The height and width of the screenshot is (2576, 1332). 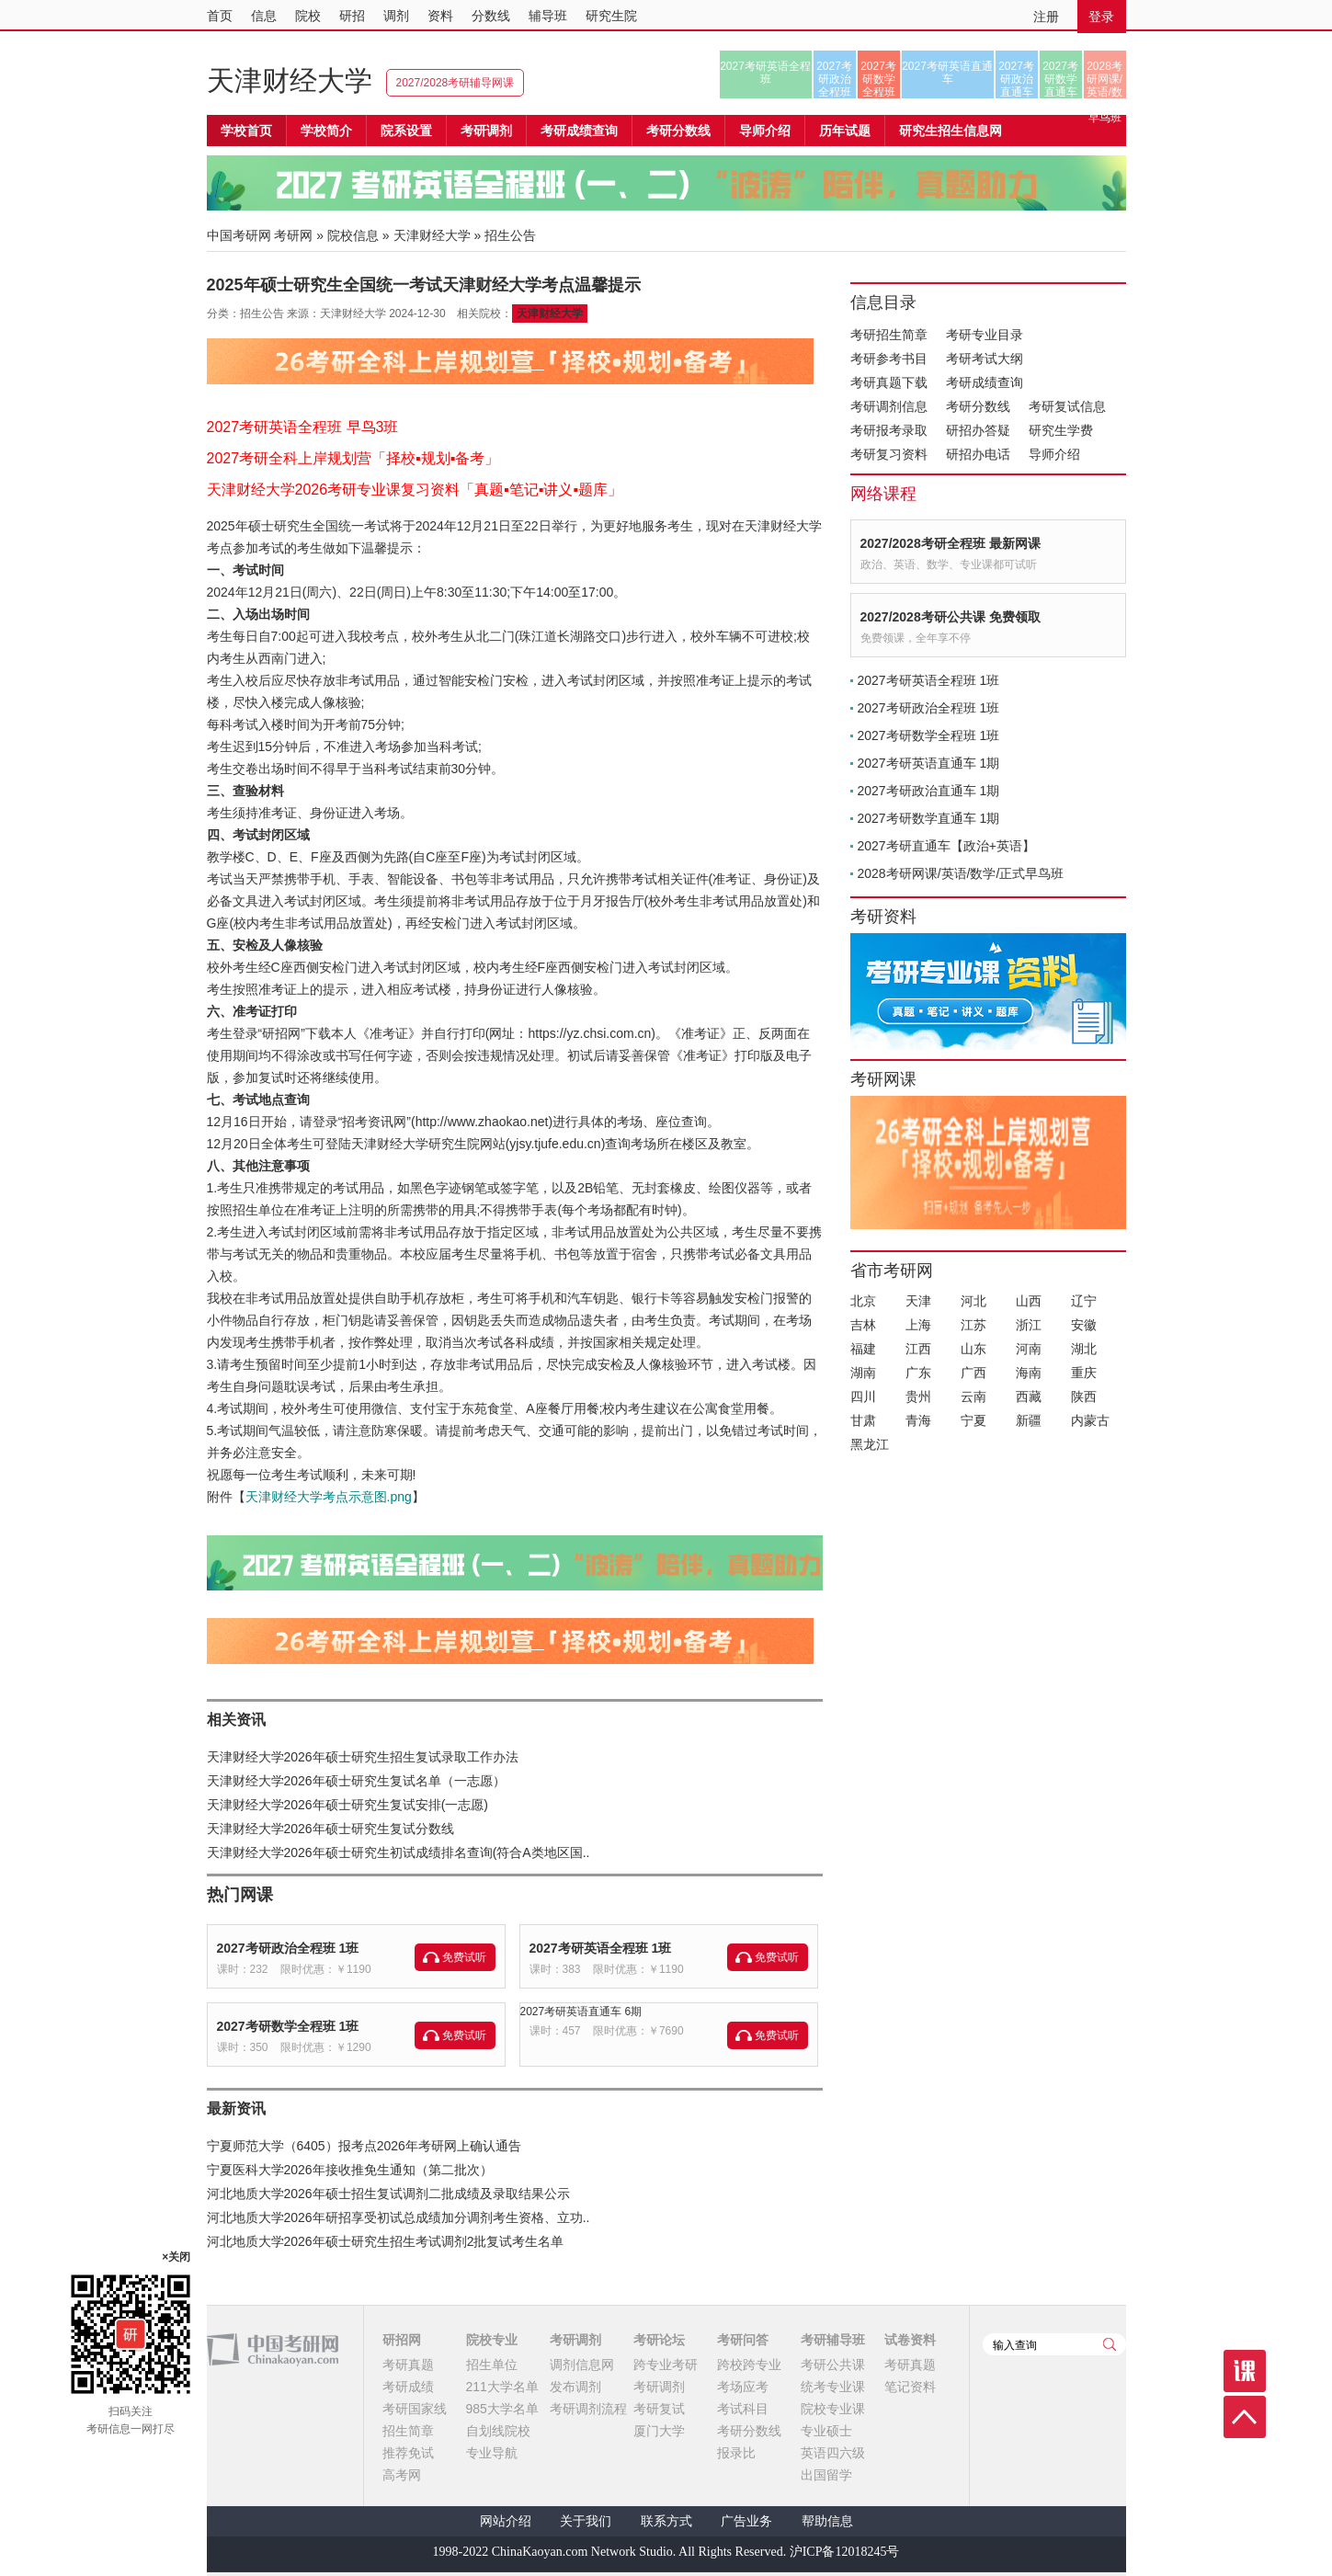 I want to click on 宁夏医科大学2026年接收推免生通知（第二批次）, so click(x=350, y=2169).